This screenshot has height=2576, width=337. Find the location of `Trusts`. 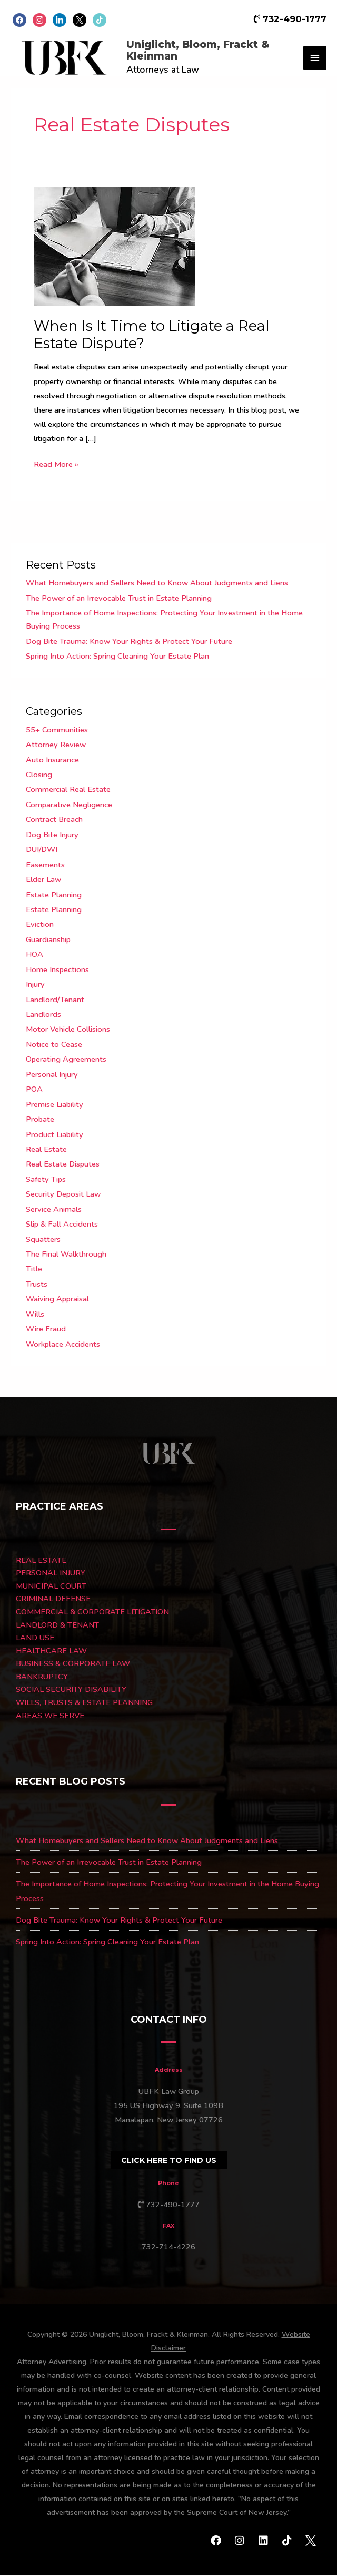

Trusts is located at coordinates (36, 1285).